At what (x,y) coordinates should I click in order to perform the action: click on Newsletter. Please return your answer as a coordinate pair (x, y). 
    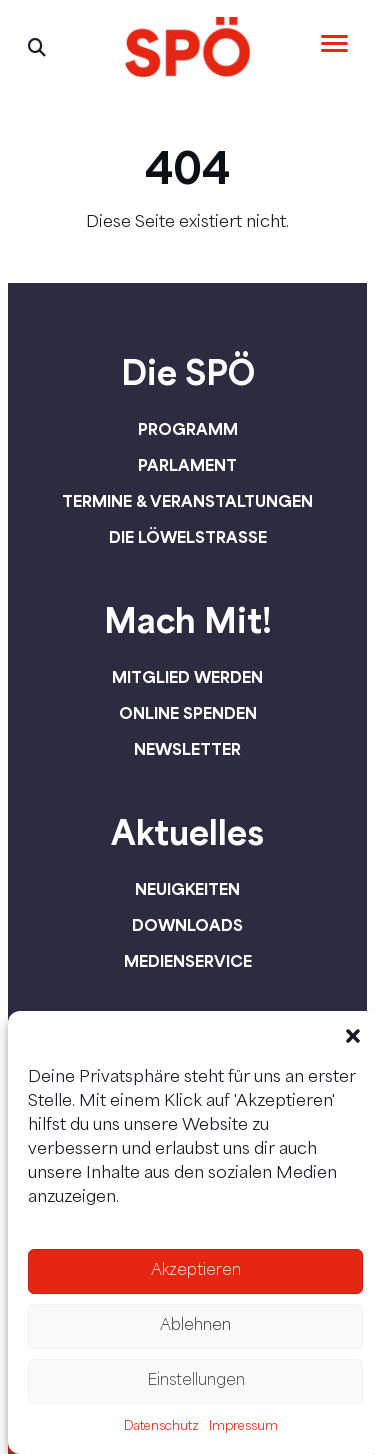
    Looking at the image, I should click on (187, 749).